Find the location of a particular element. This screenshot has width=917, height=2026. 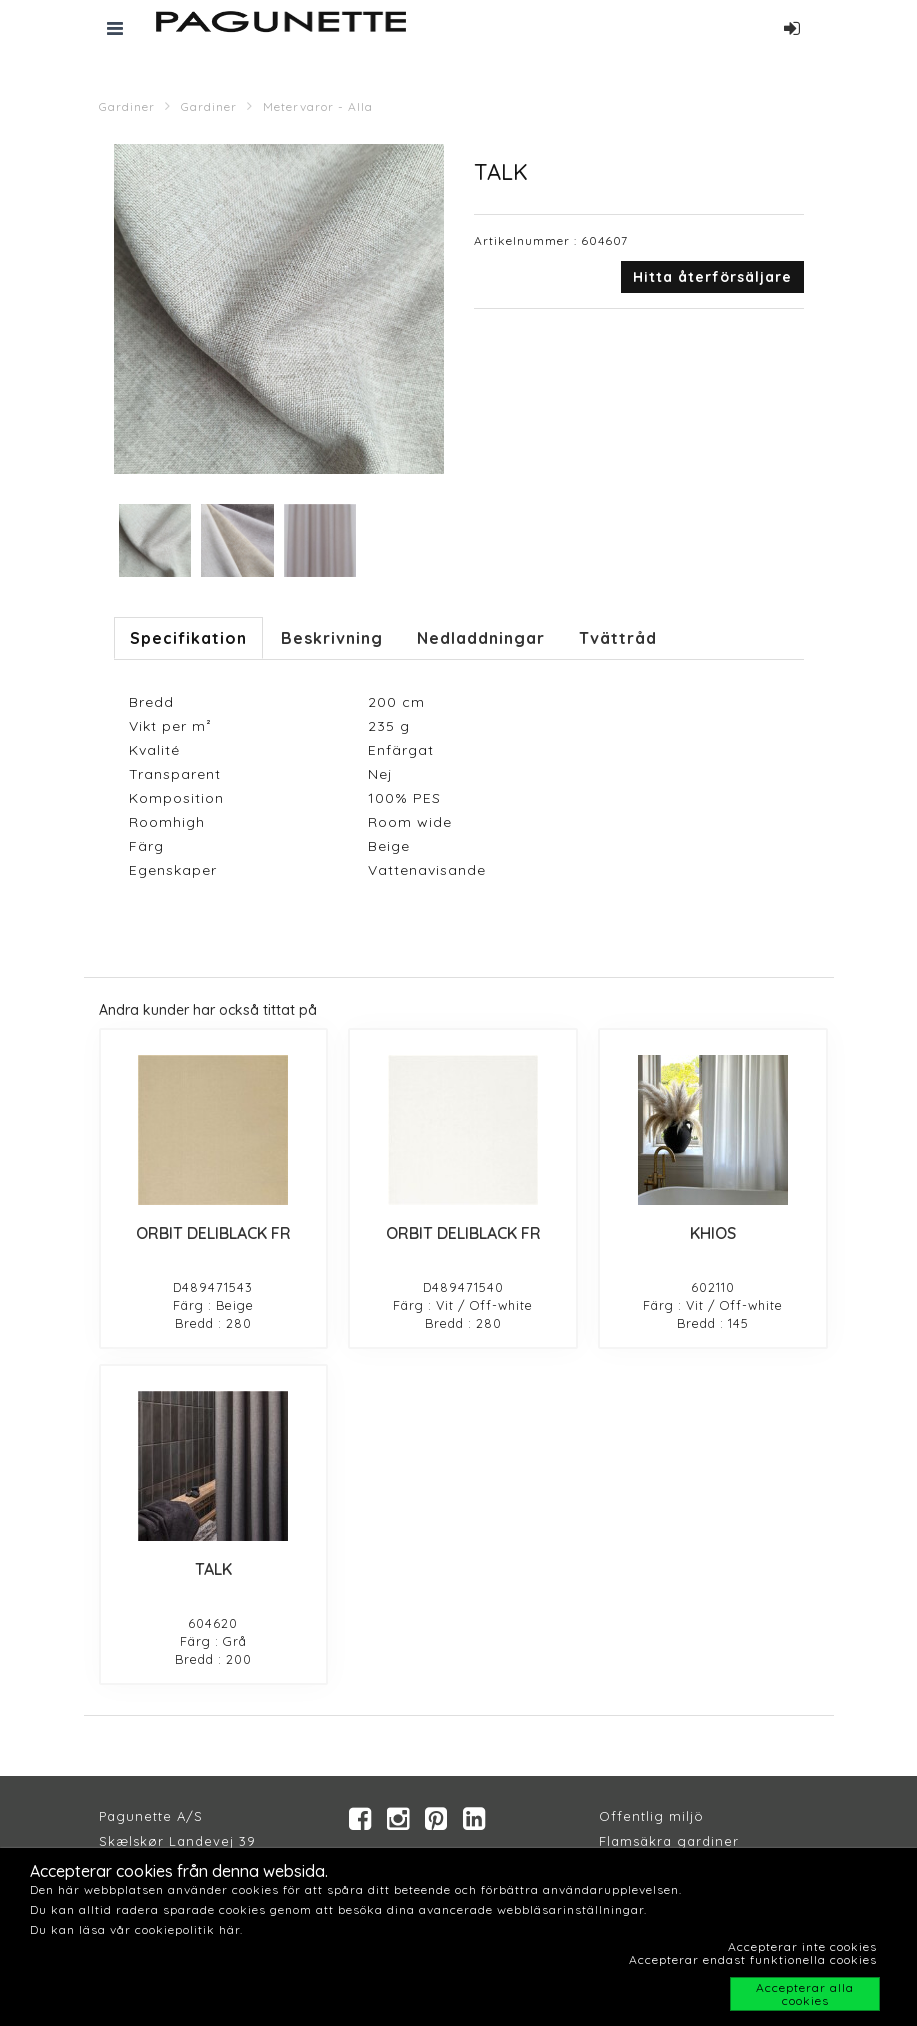

KHIOS is located at coordinates (713, 1233).